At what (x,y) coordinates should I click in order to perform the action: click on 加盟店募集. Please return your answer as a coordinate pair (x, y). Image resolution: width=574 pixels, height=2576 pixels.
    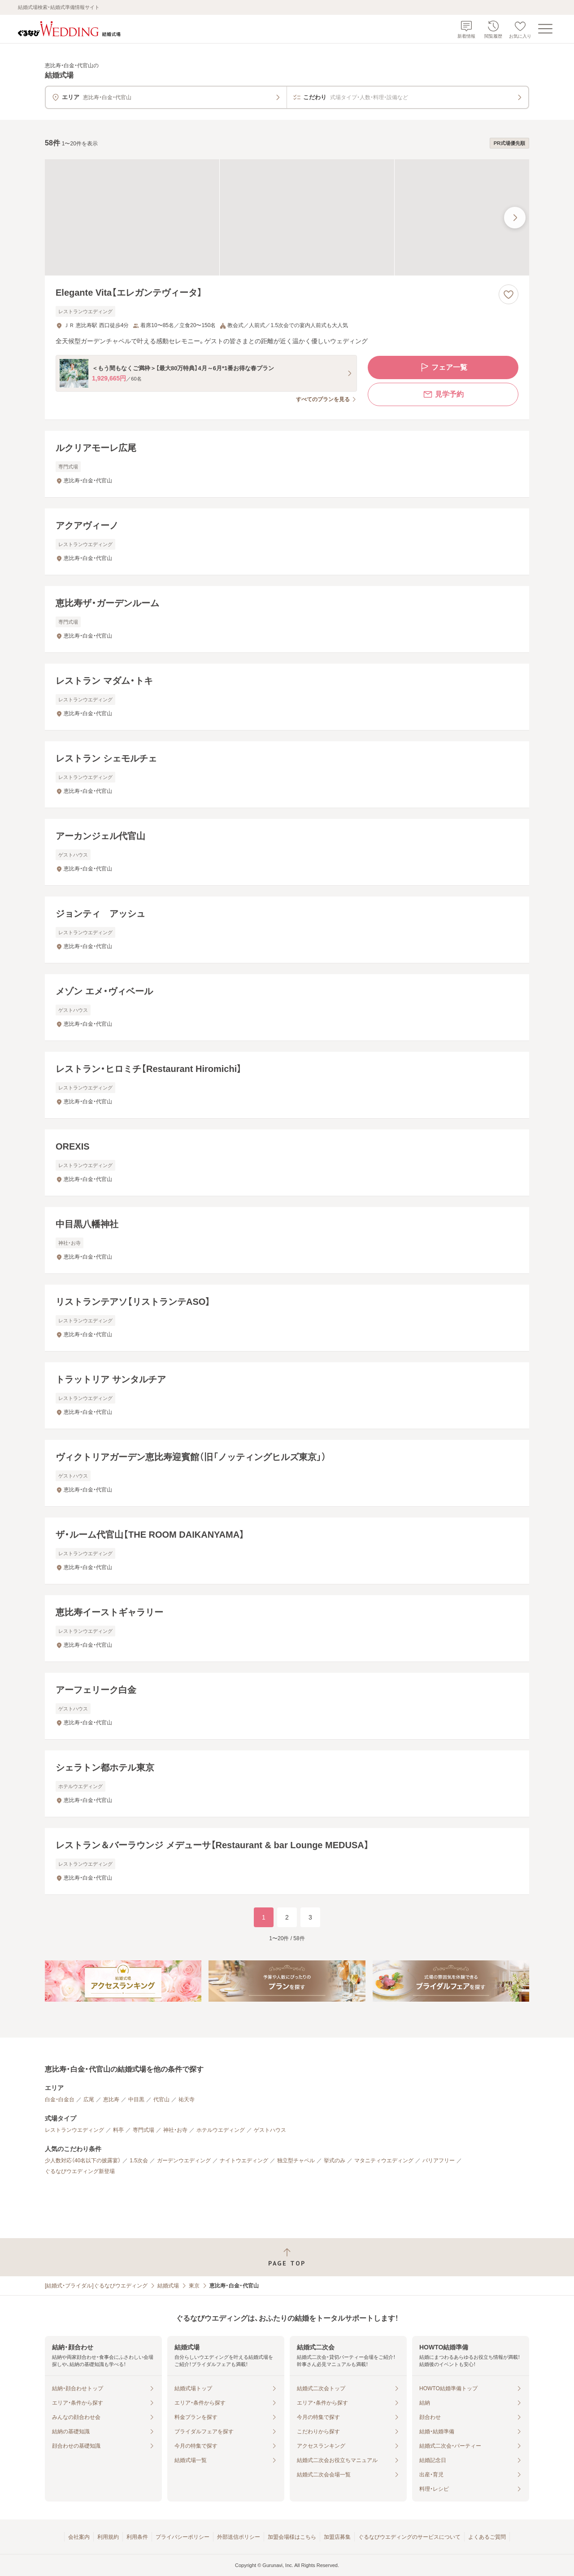
    Looking at the image, I should click on (337, 2537).